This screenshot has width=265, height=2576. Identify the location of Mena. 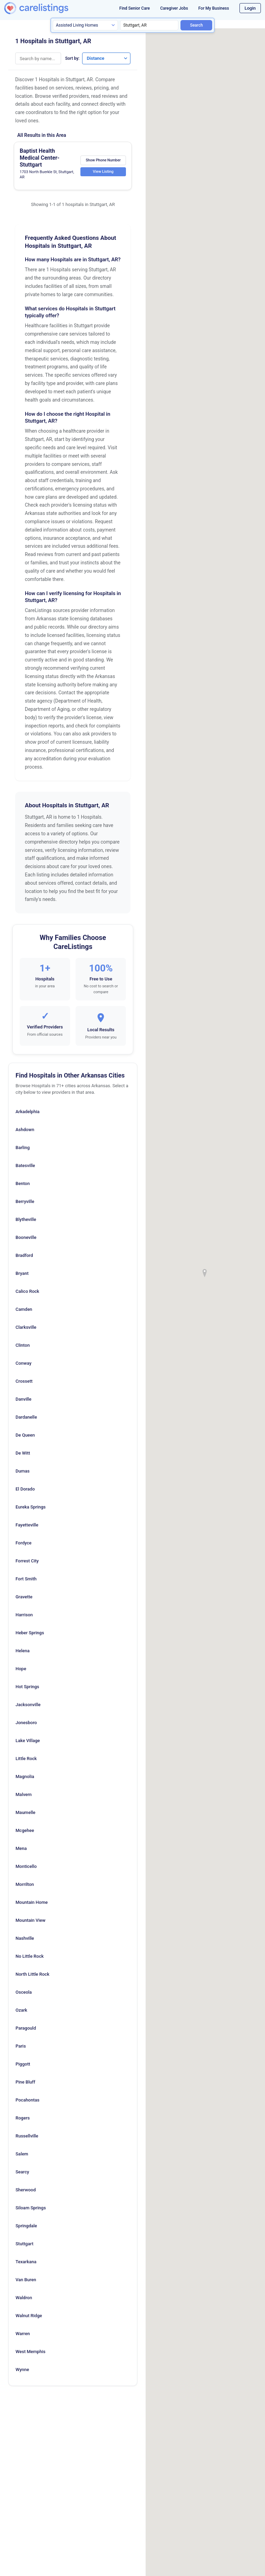
(21, 1848).